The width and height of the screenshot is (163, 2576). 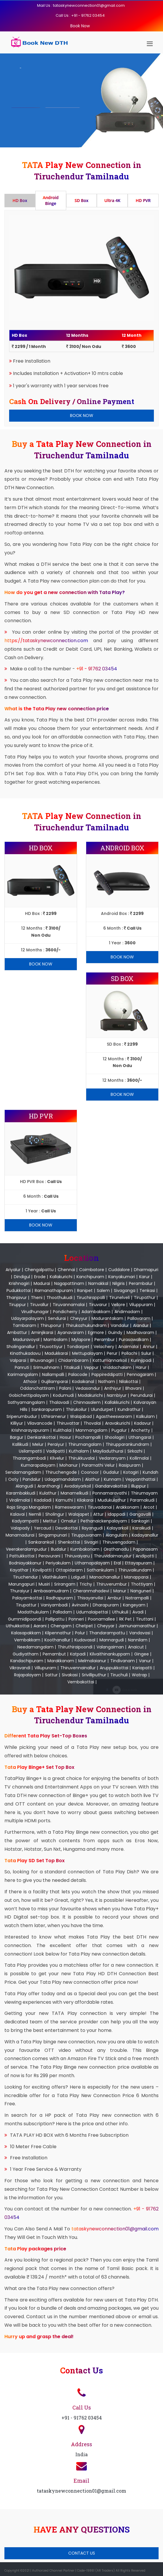 I want to click on Gandarvakottai, so click(x=111, y=1486).